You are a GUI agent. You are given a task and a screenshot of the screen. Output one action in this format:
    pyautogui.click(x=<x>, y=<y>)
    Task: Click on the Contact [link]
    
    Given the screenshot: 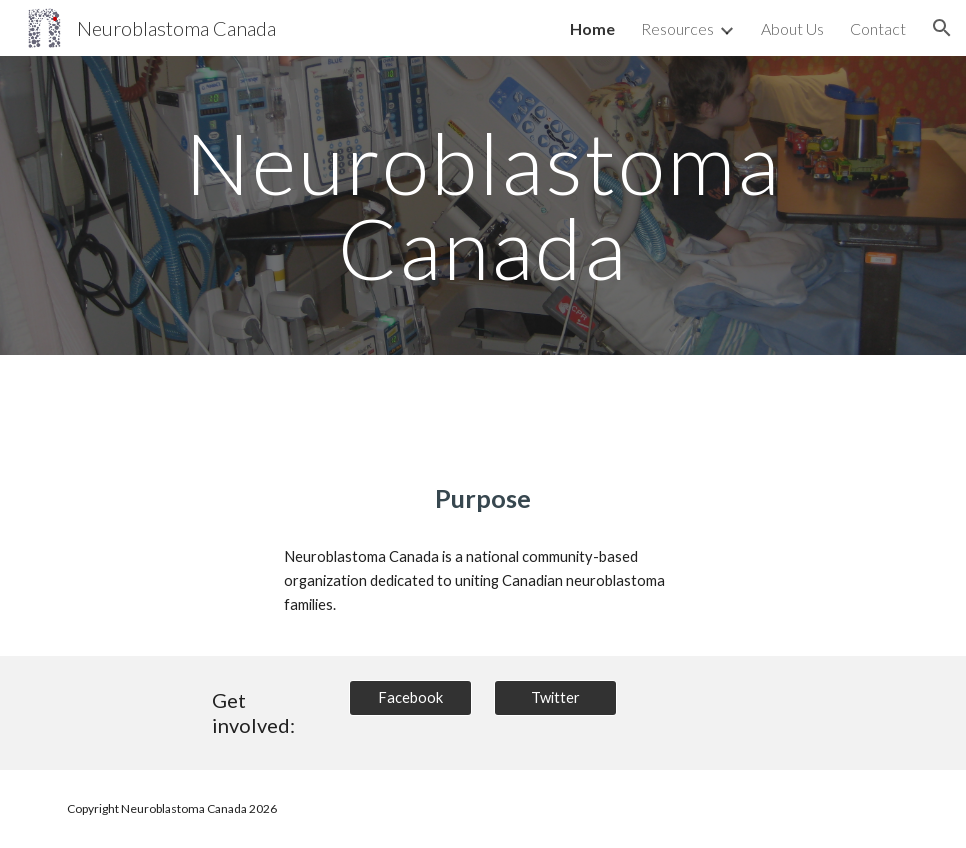 What is the action you would take?
    pyautogui.click(x=878, y=28)
    